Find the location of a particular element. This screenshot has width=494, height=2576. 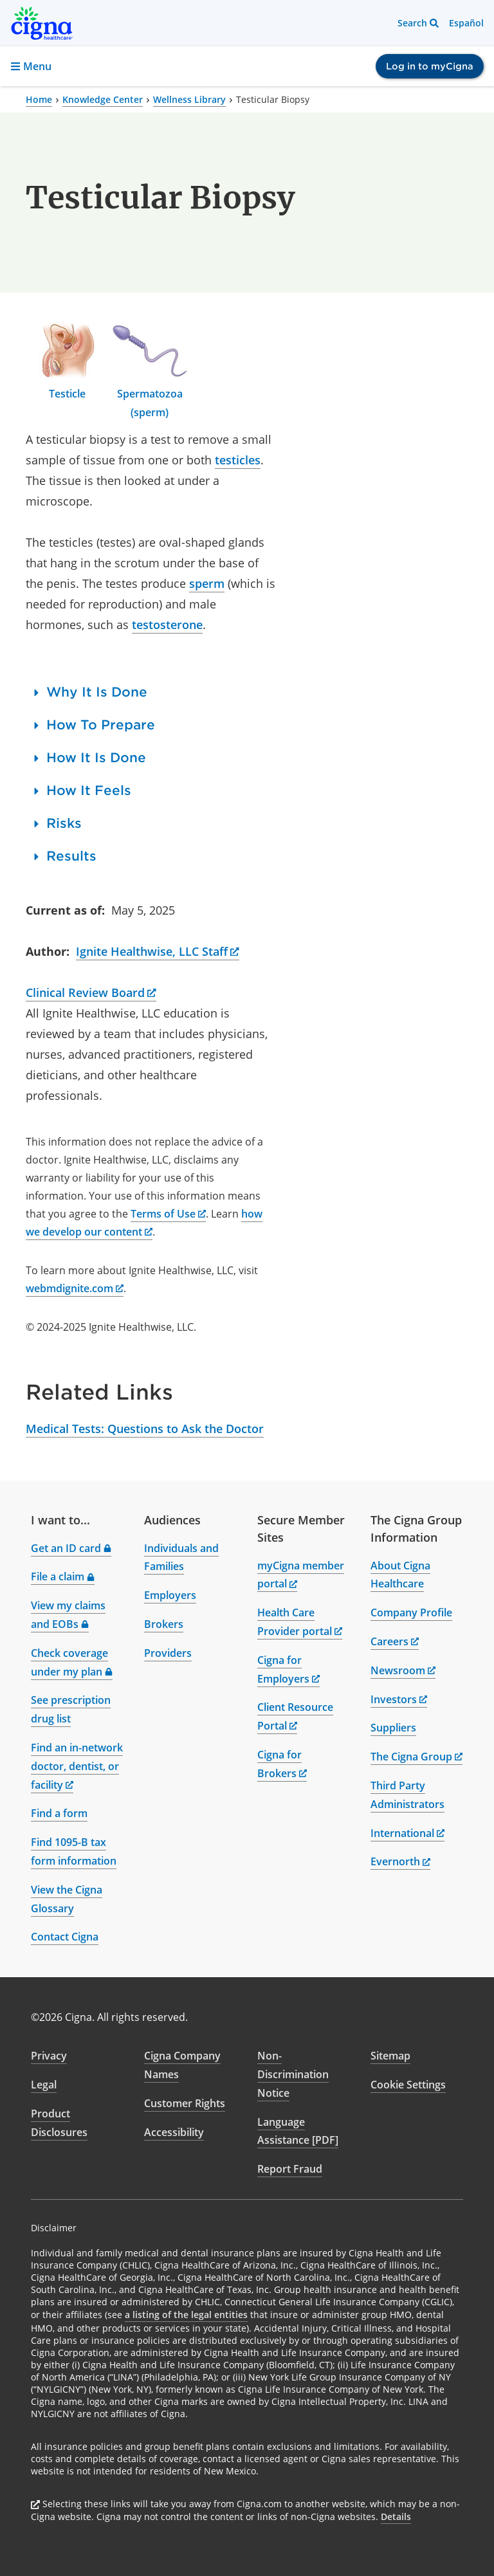

Log in to myCigna is located at coordinates (429, 66).